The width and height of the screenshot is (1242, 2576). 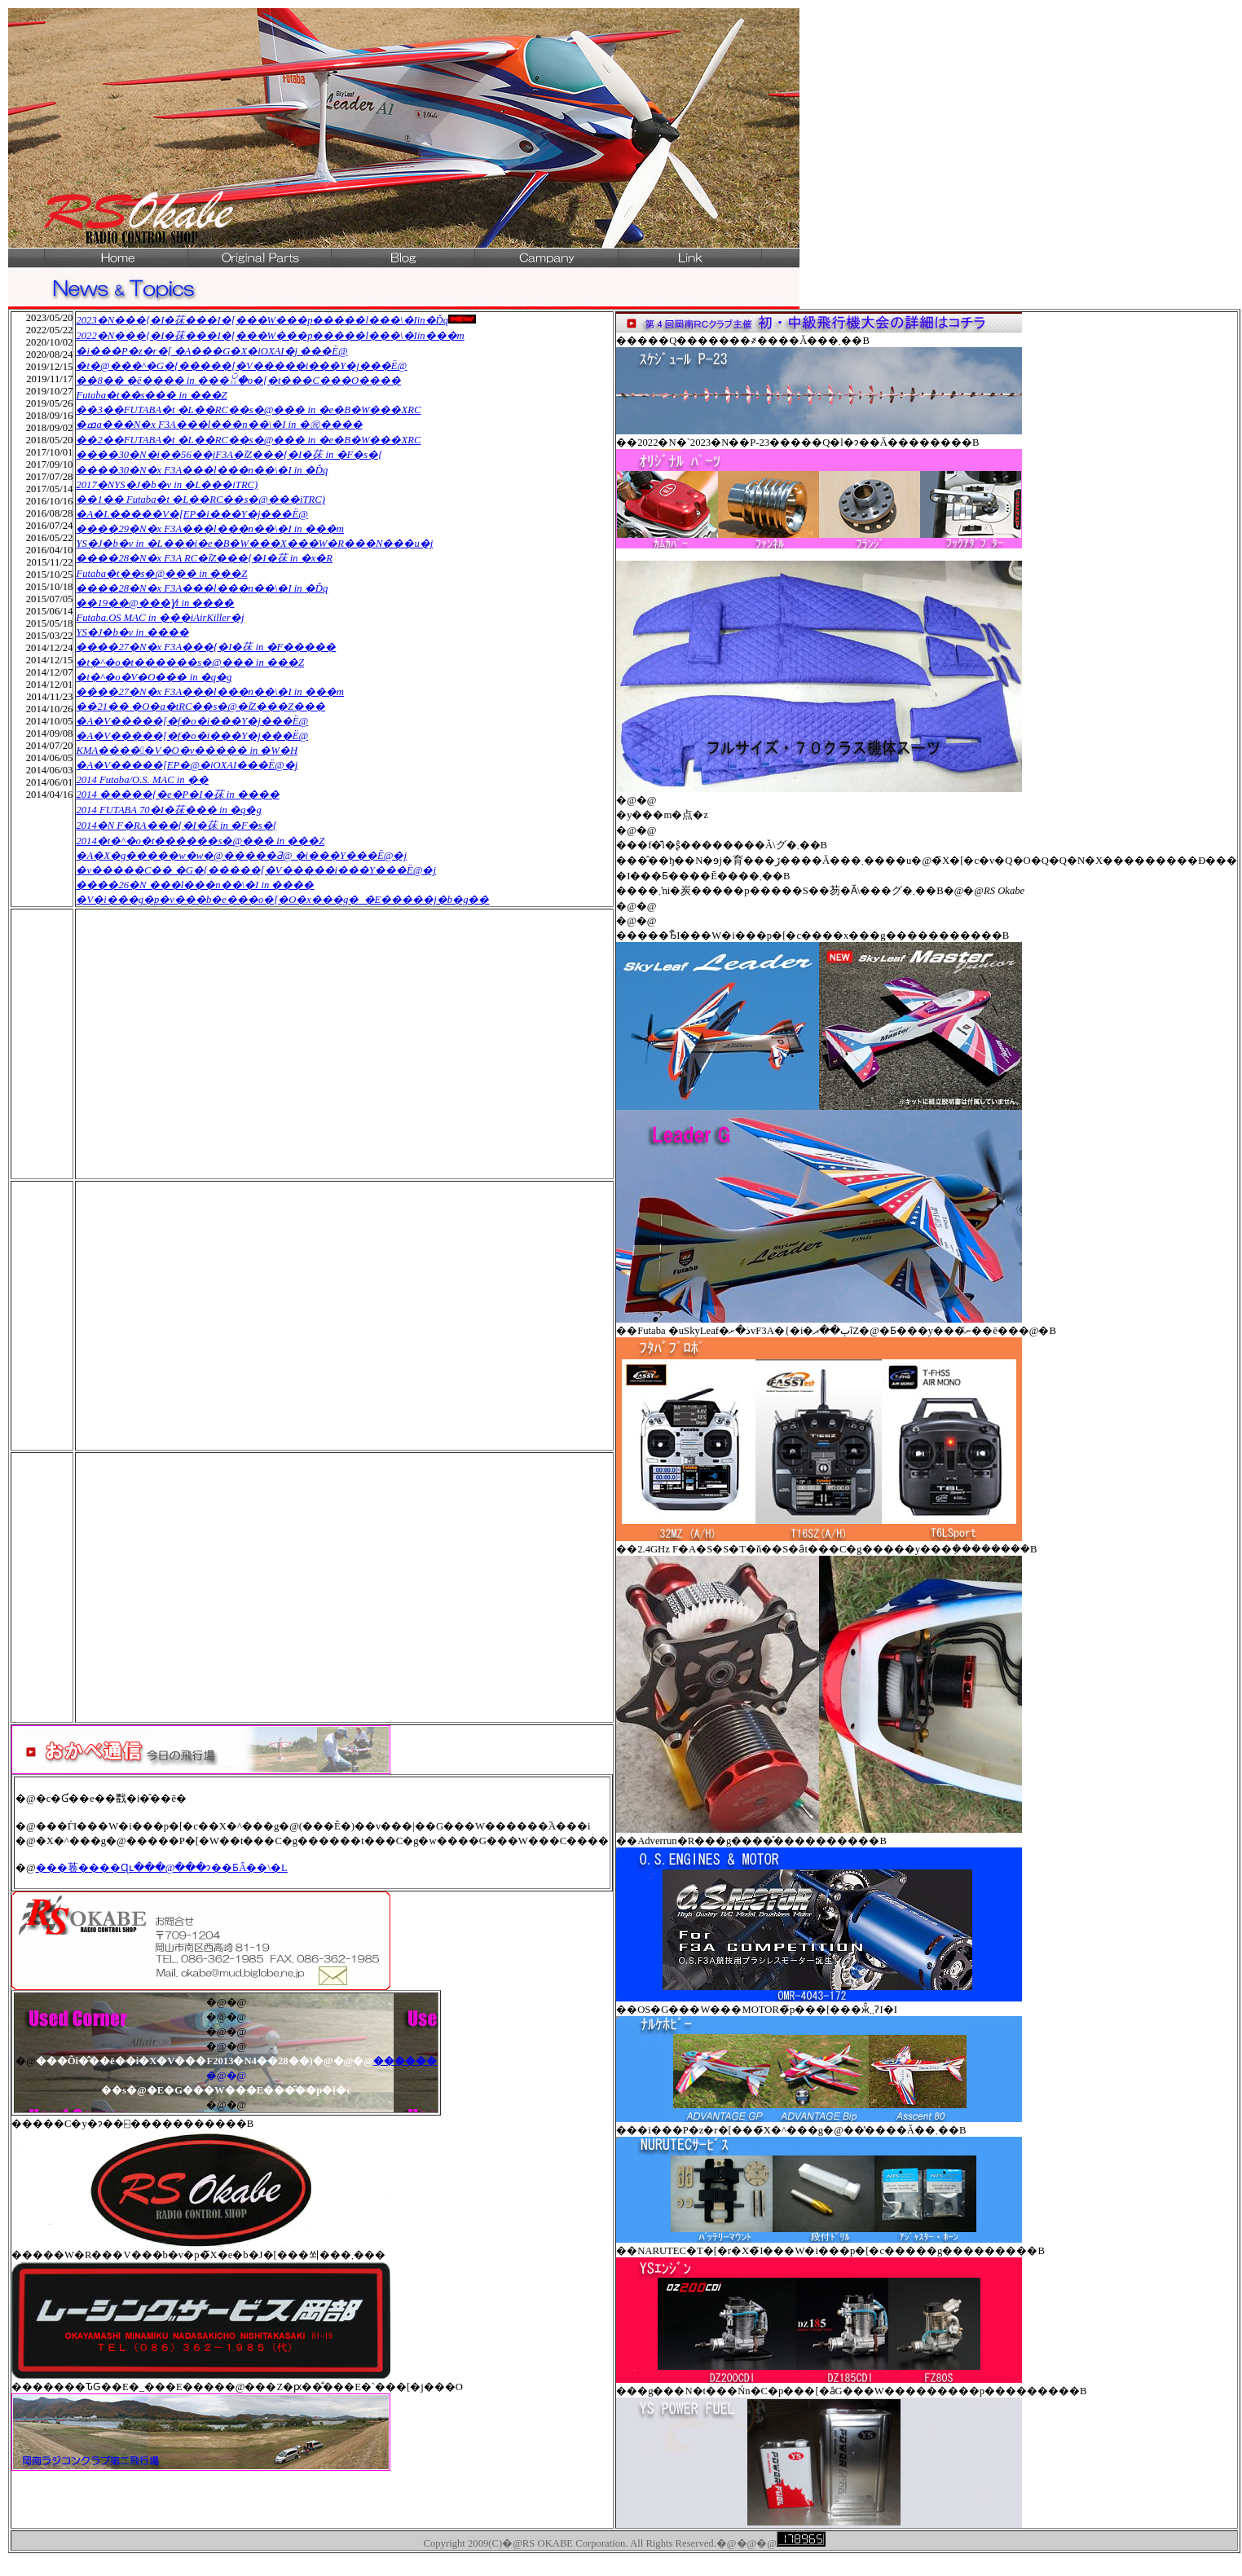 What do you see at coordinates (202, 588) in the screenshot?
I see `����28�N�x F3A���l���n��\�I in �Ďq` at bounding box center [202, 588].